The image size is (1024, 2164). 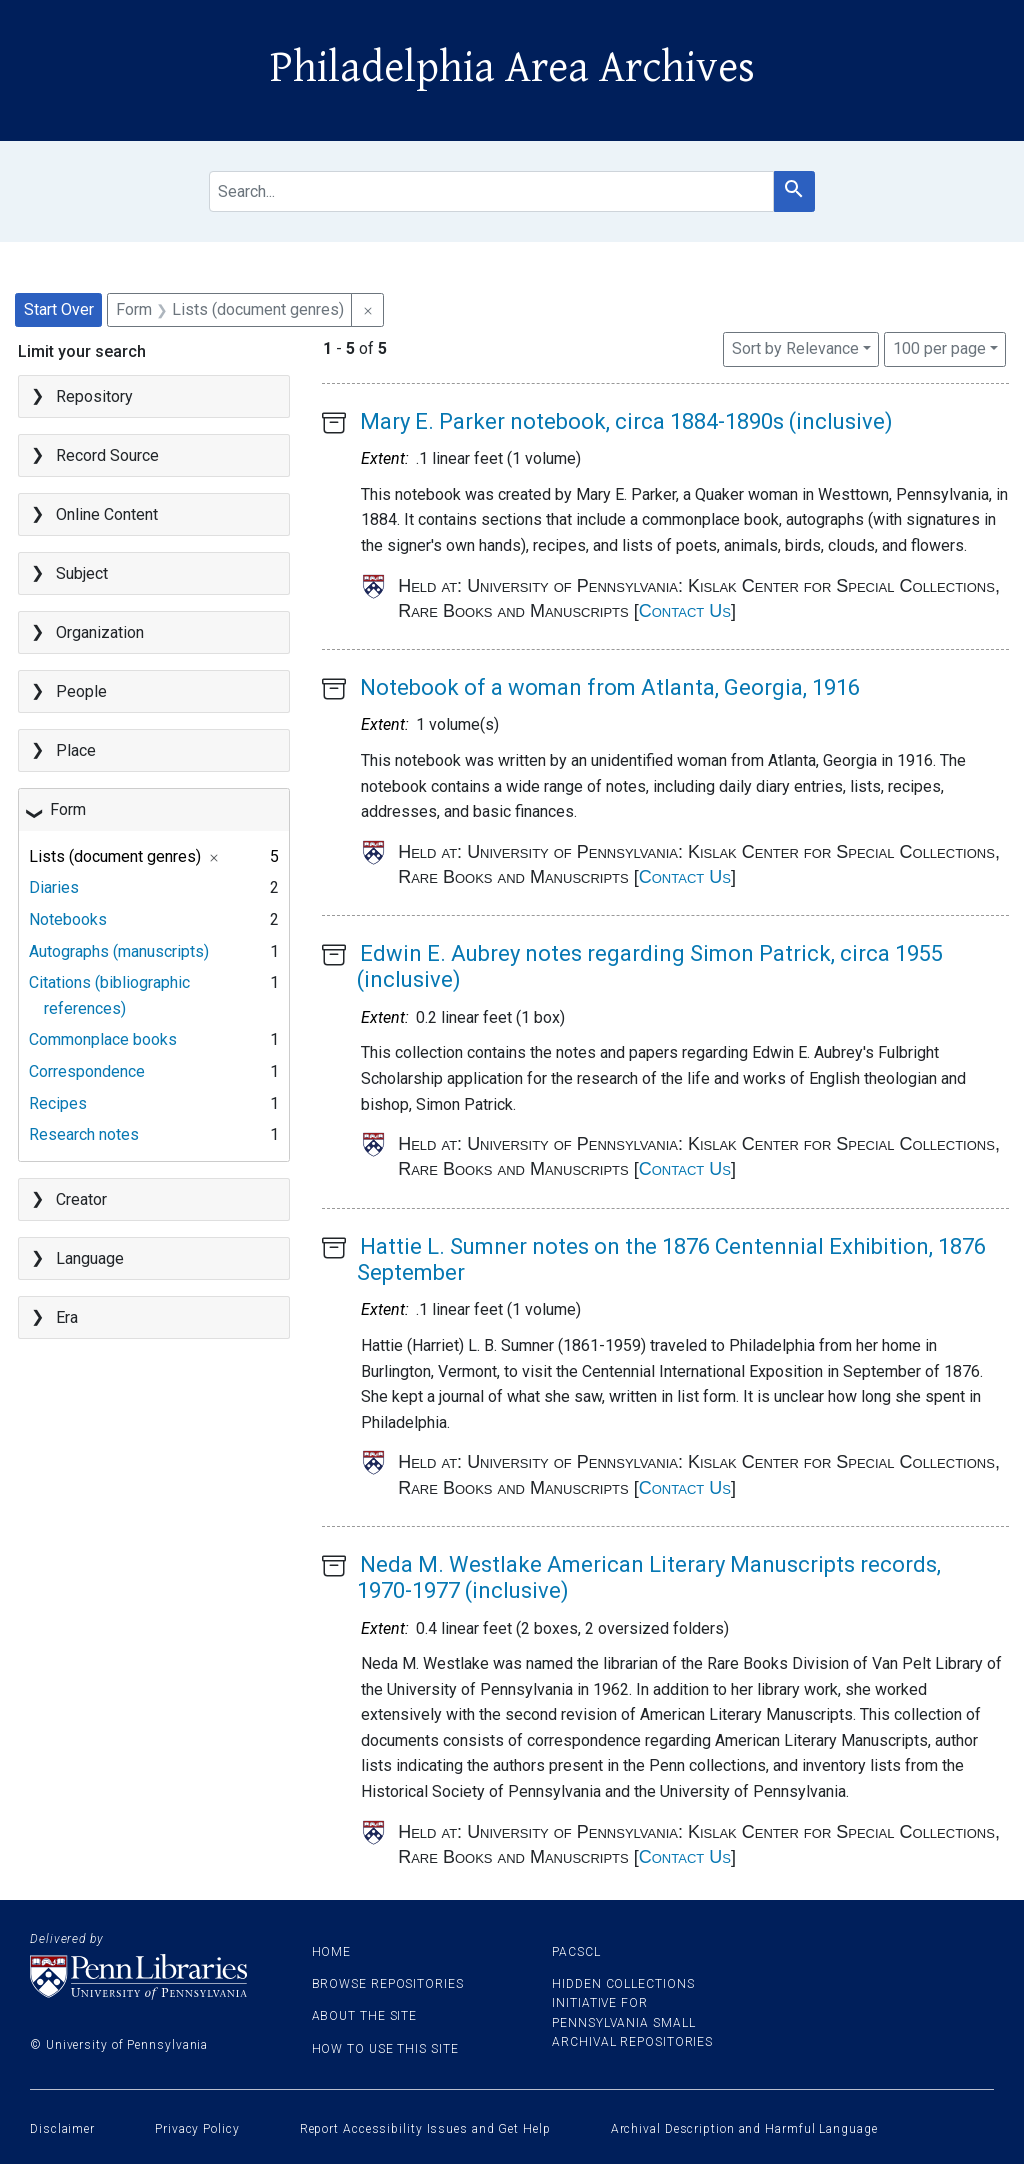 What do you see at coordinates (58, 1103) in the screenshot?
I see `Recipes` at bounding box center [58, 1103].